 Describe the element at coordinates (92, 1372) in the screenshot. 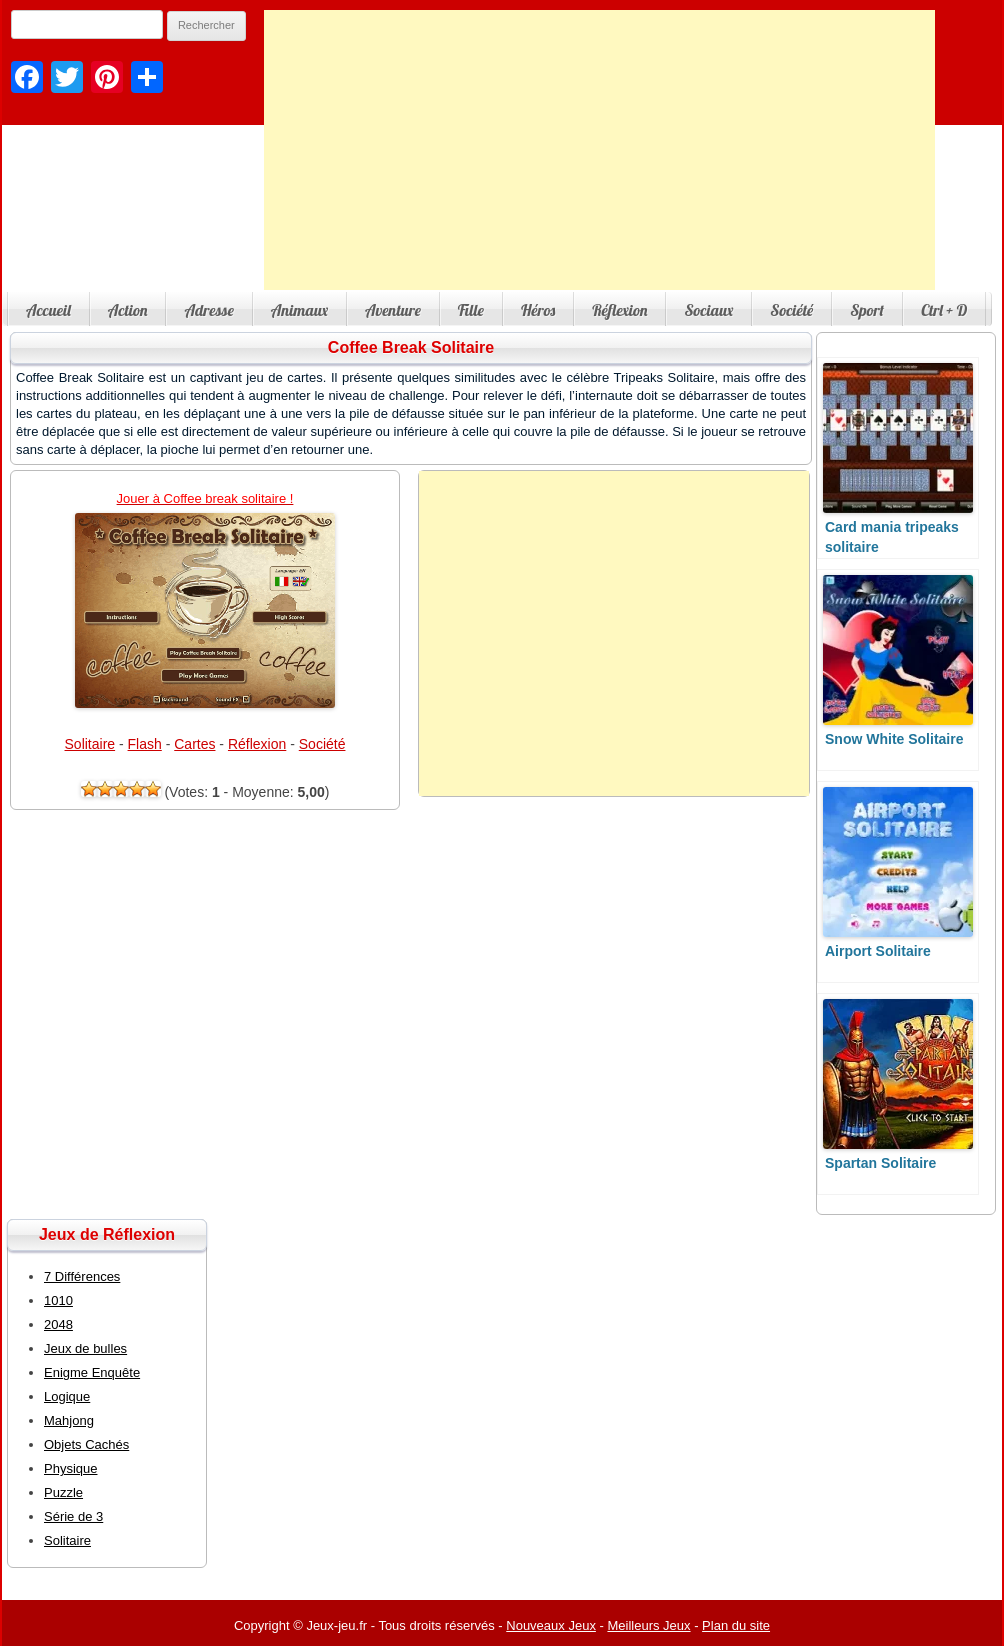

I see `Enigme Enquête` at that location.